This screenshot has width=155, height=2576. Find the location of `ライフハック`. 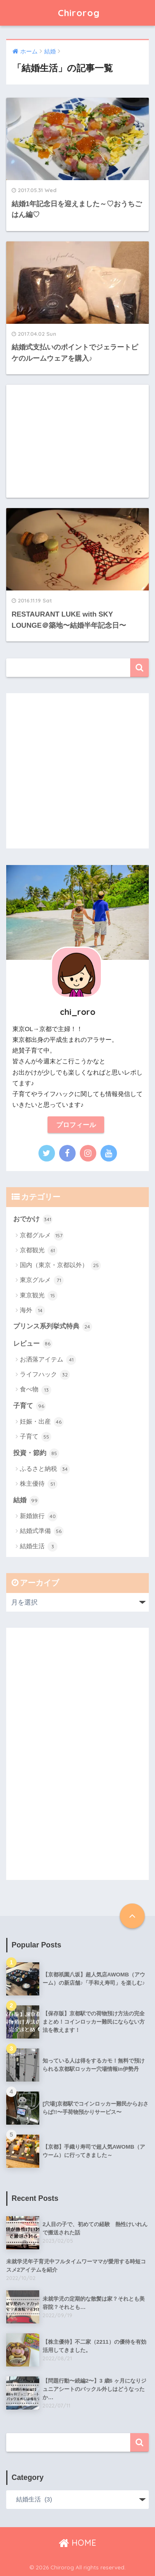

ライフハック is located at coordinates (45, 1375).